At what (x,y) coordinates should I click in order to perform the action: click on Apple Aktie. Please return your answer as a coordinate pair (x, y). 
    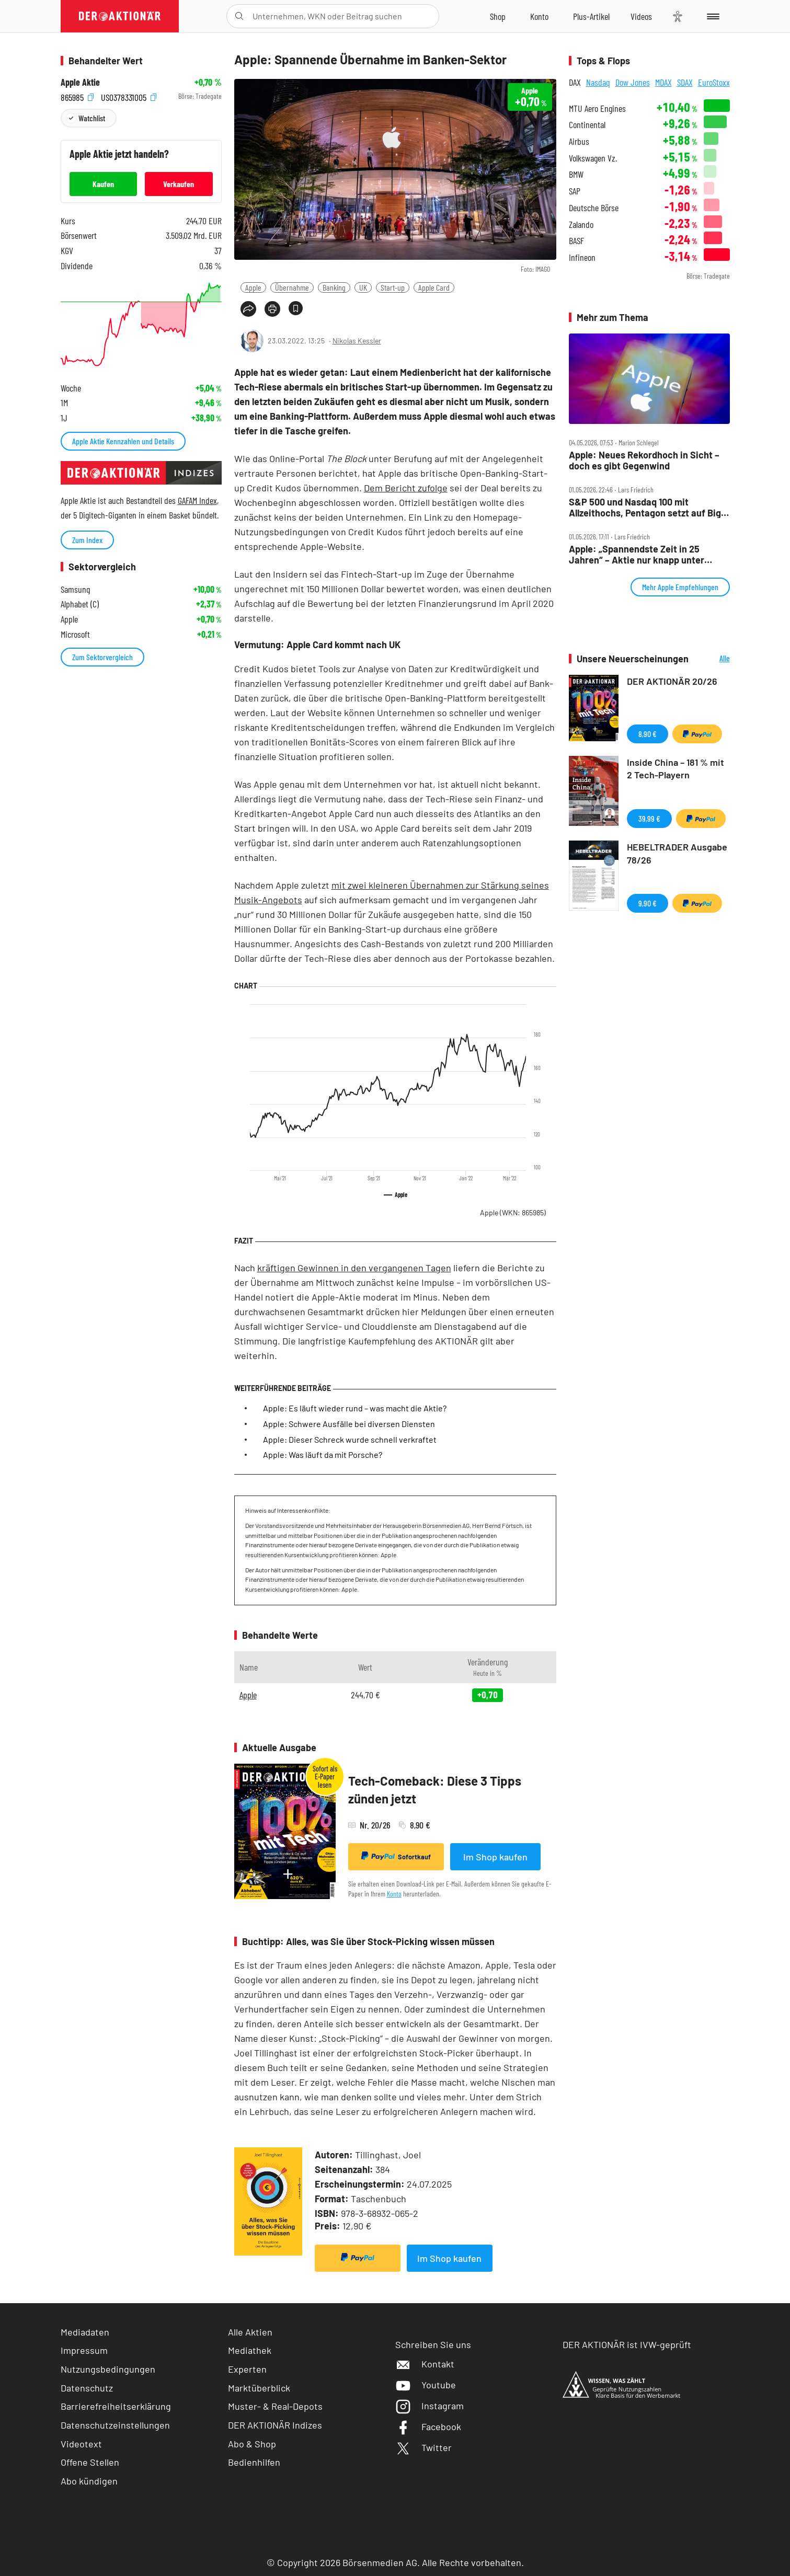
    Looking at the image, I should click on (80, 82).